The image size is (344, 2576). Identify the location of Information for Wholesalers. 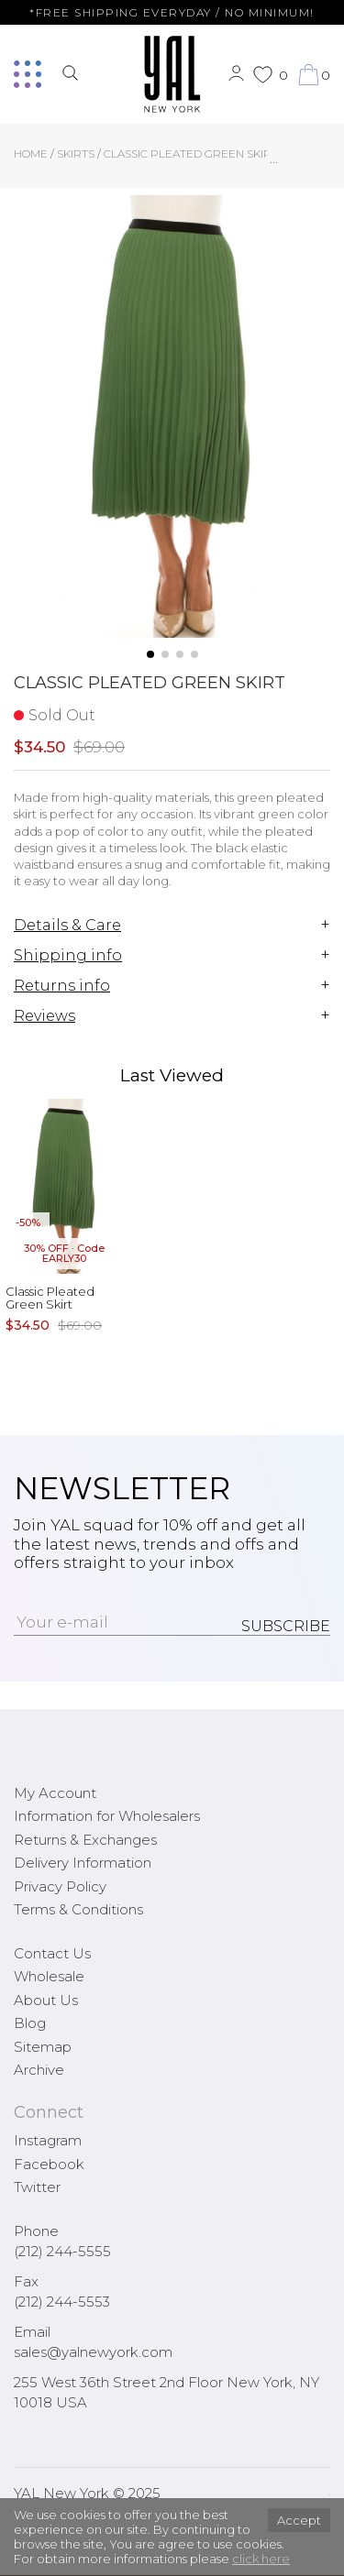
(107, 1816).